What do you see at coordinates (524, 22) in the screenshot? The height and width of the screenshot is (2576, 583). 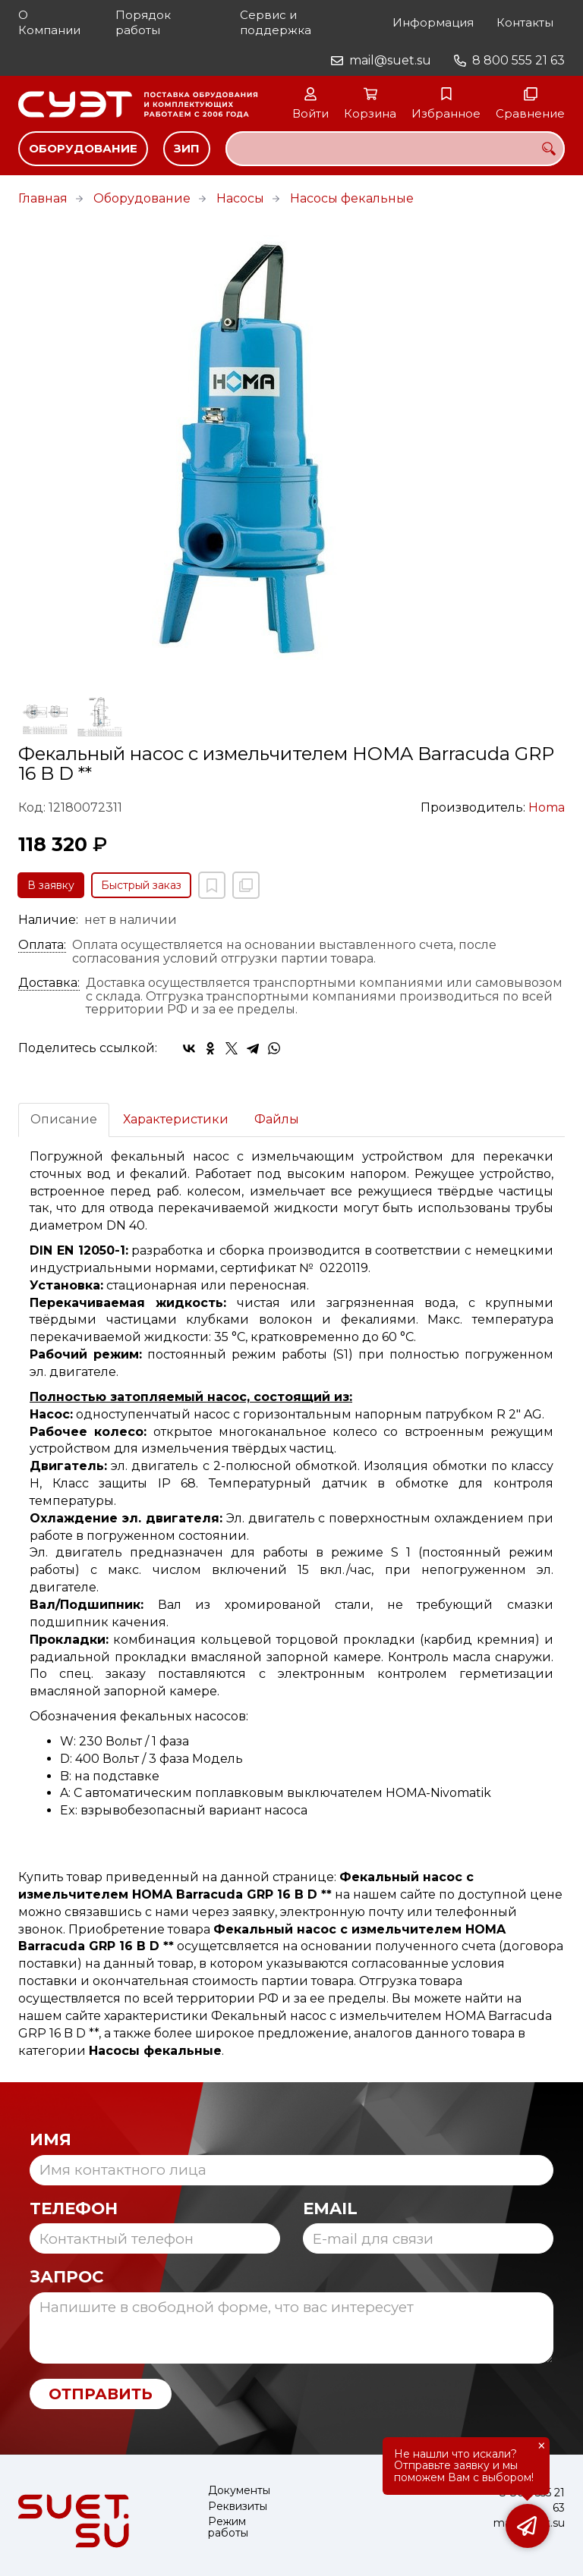 I see `Контакты` at bounding box center [524, 22].